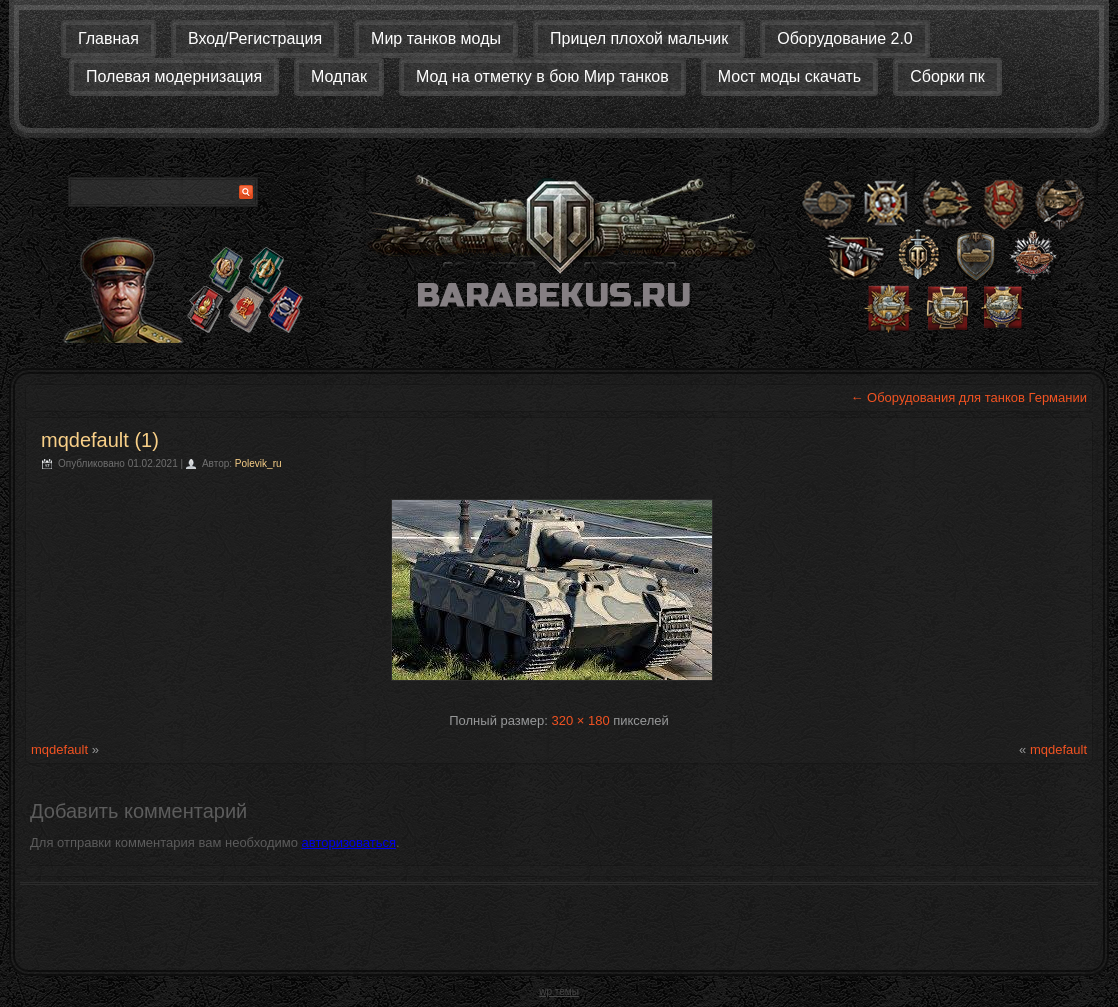 Image resolution: width=1118 pixels, height=1007 pixels. I want to click on Мод на отметку в бою Мир танков, so click(542, 76).